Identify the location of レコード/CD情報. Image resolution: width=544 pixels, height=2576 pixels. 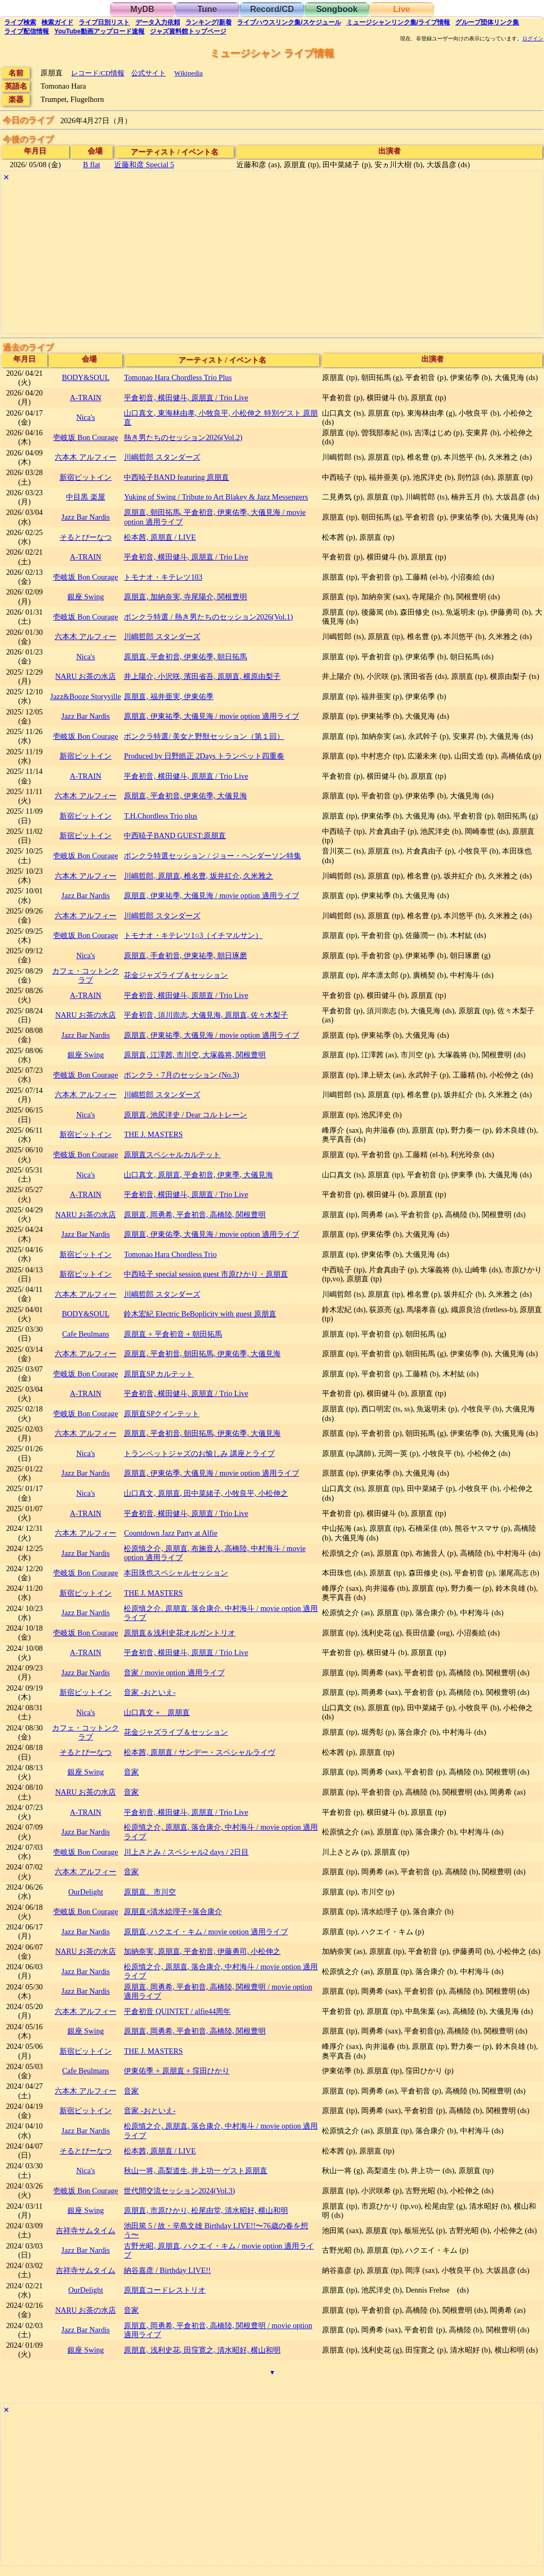
(97, 73).